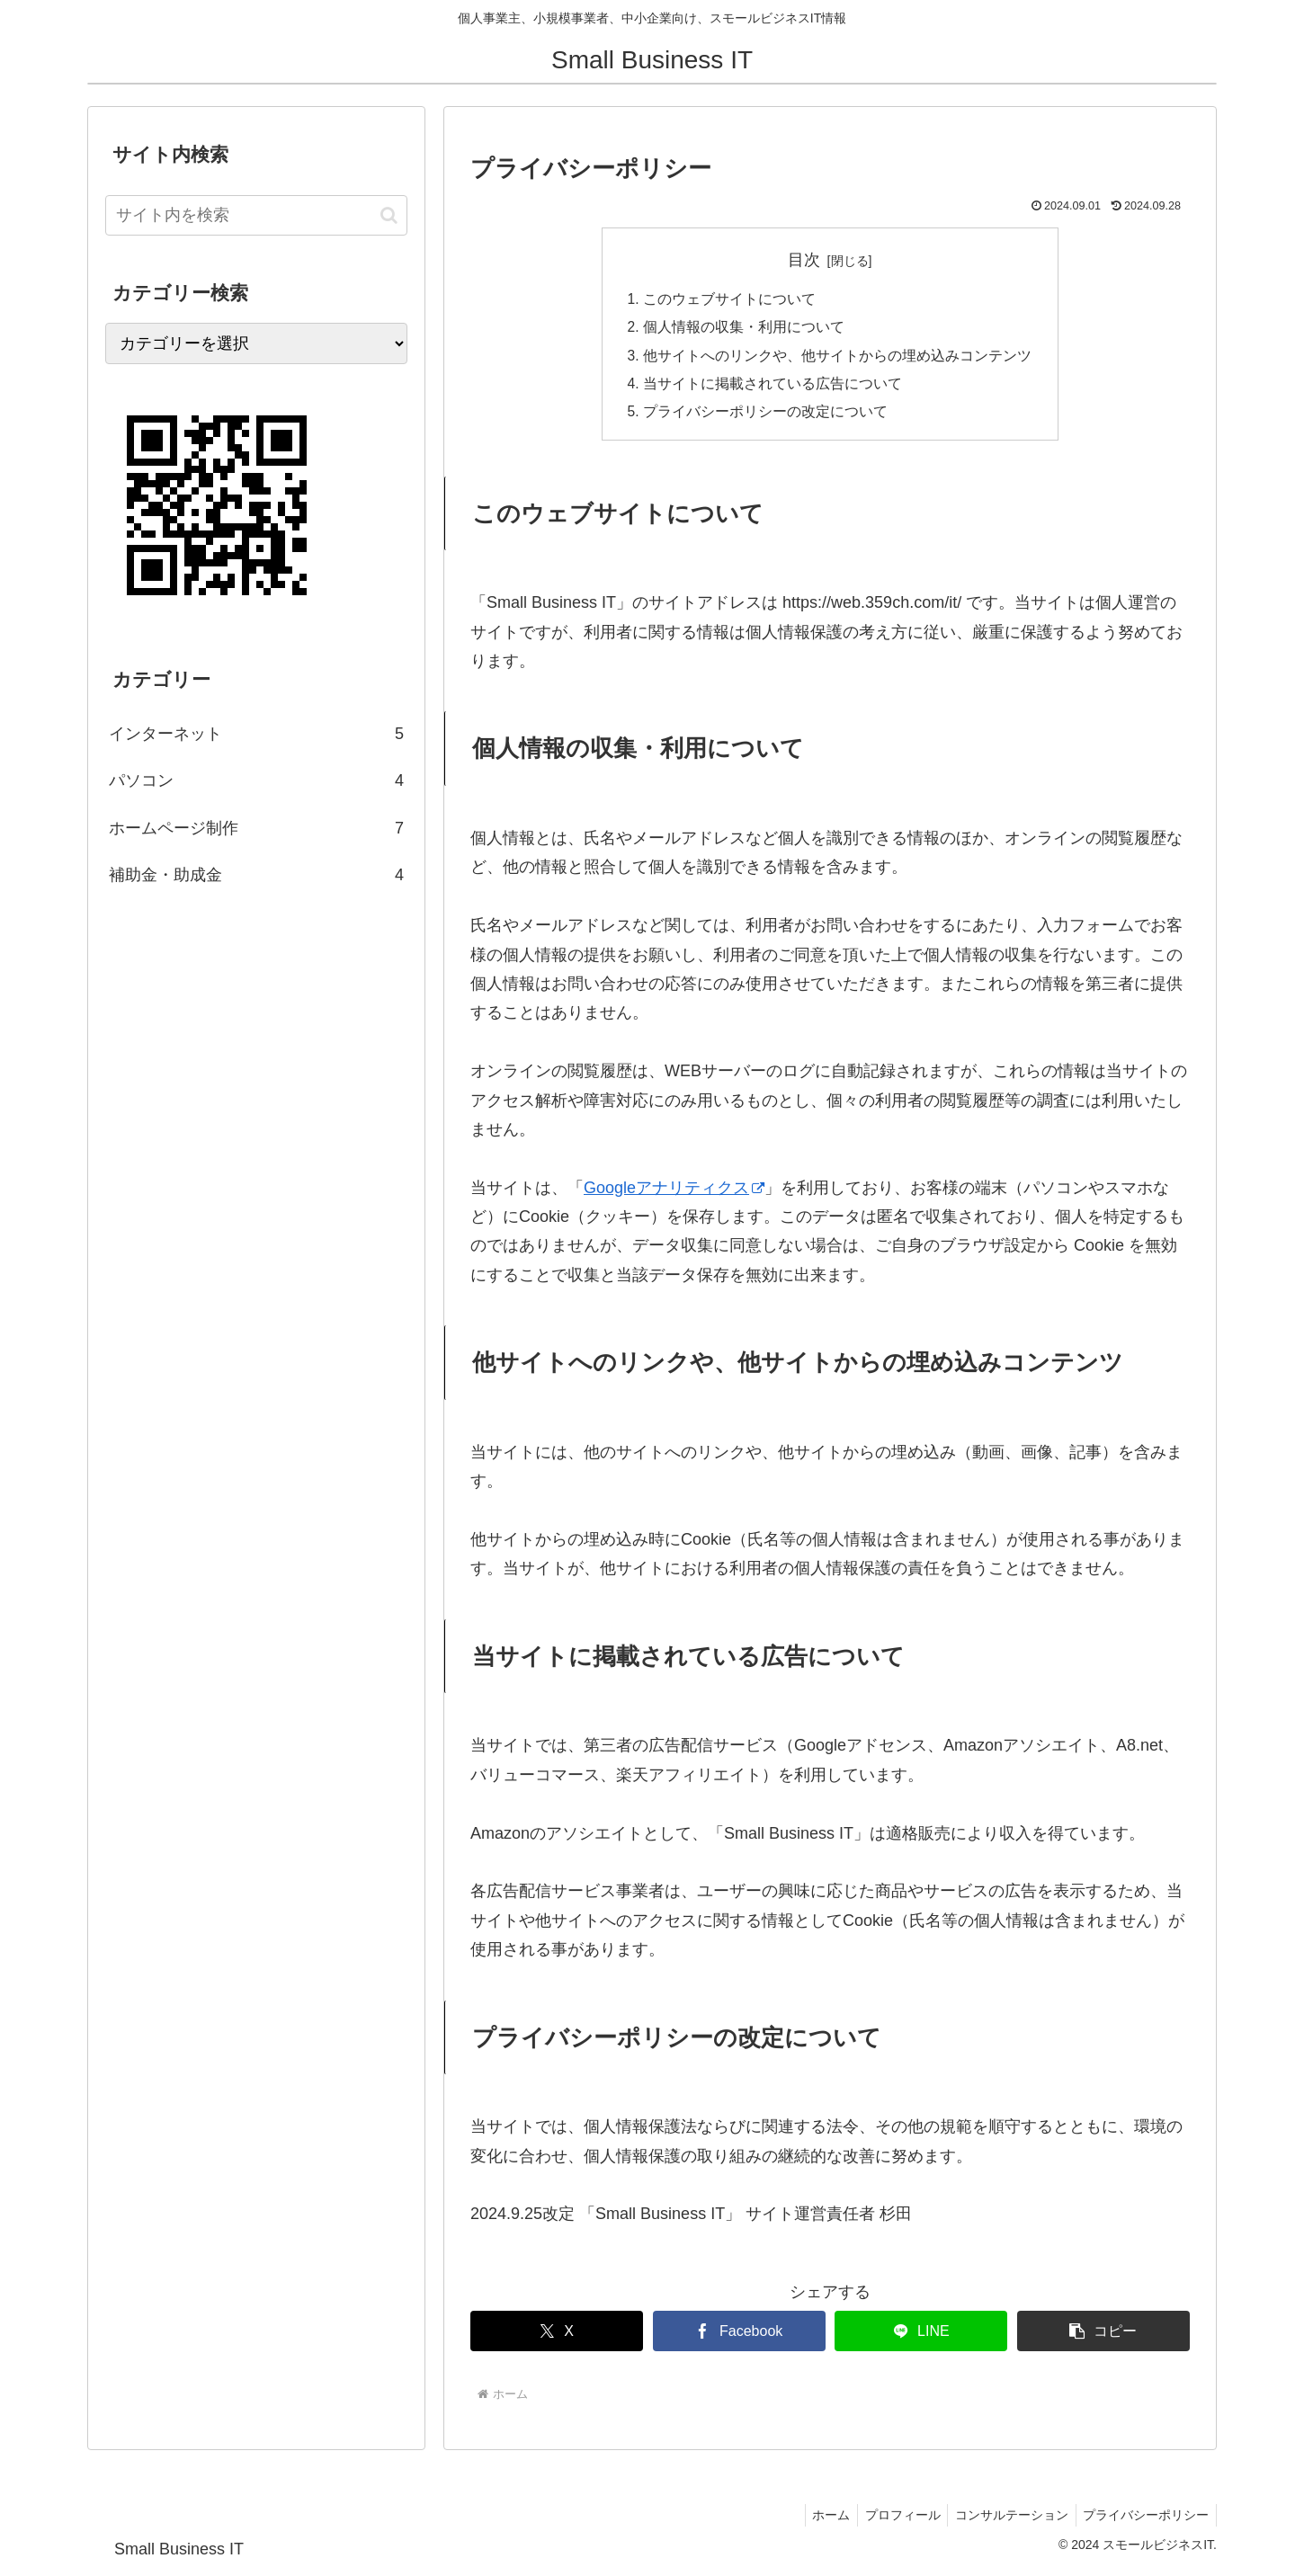 Image resolution: width=1304 pixels, height=2576 pixels. What do you see at coordinates (816, 2520) in the screenshot?
I see `ホーム` at bounding box center [816, 2520].